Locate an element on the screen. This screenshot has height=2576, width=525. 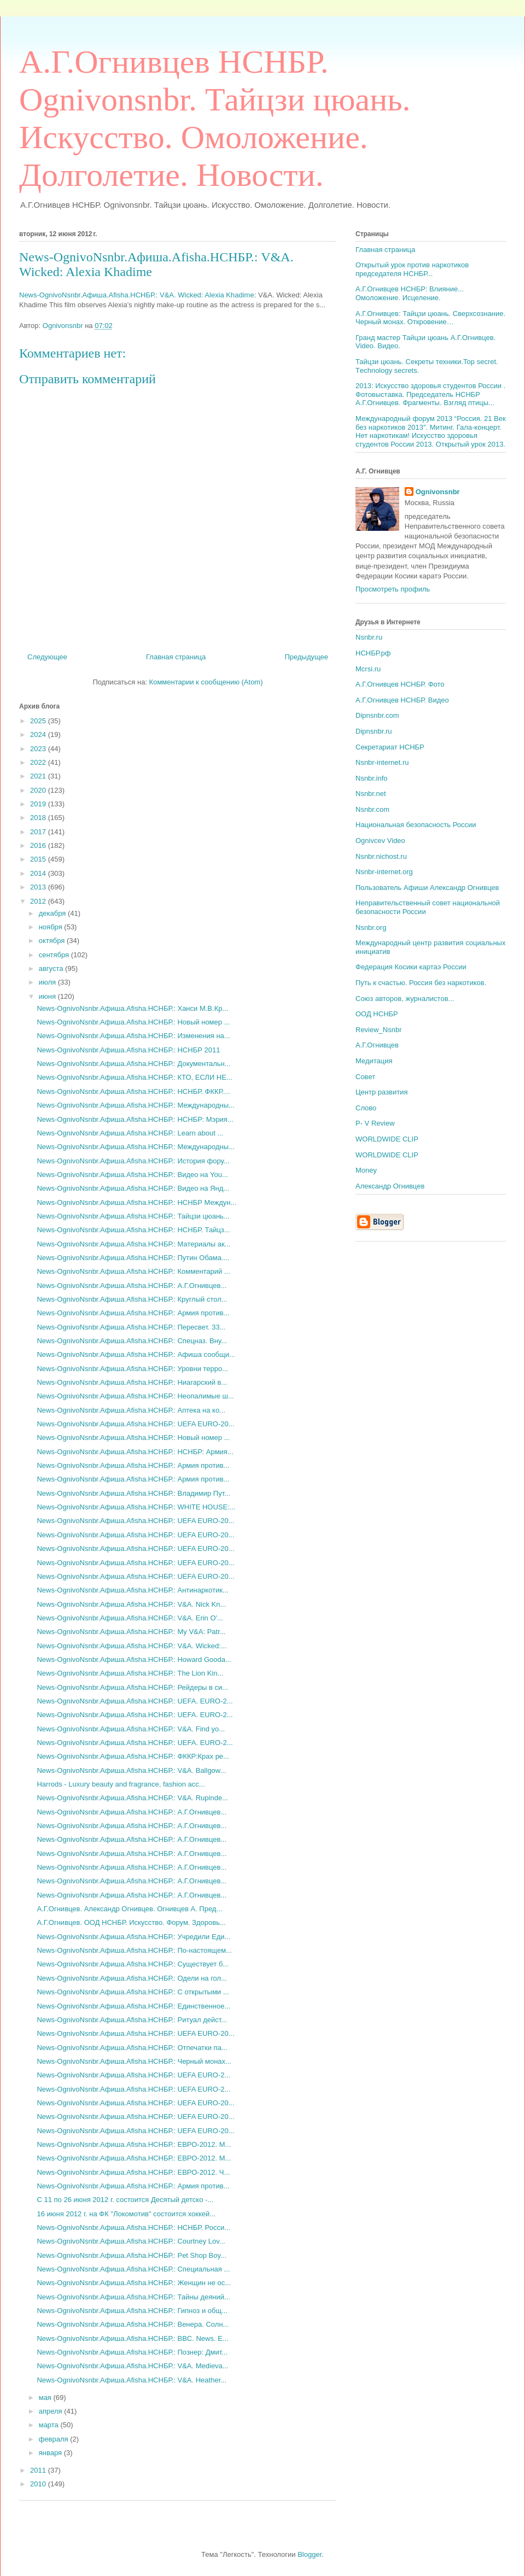
Слово is located at coordinates (365, 1108).